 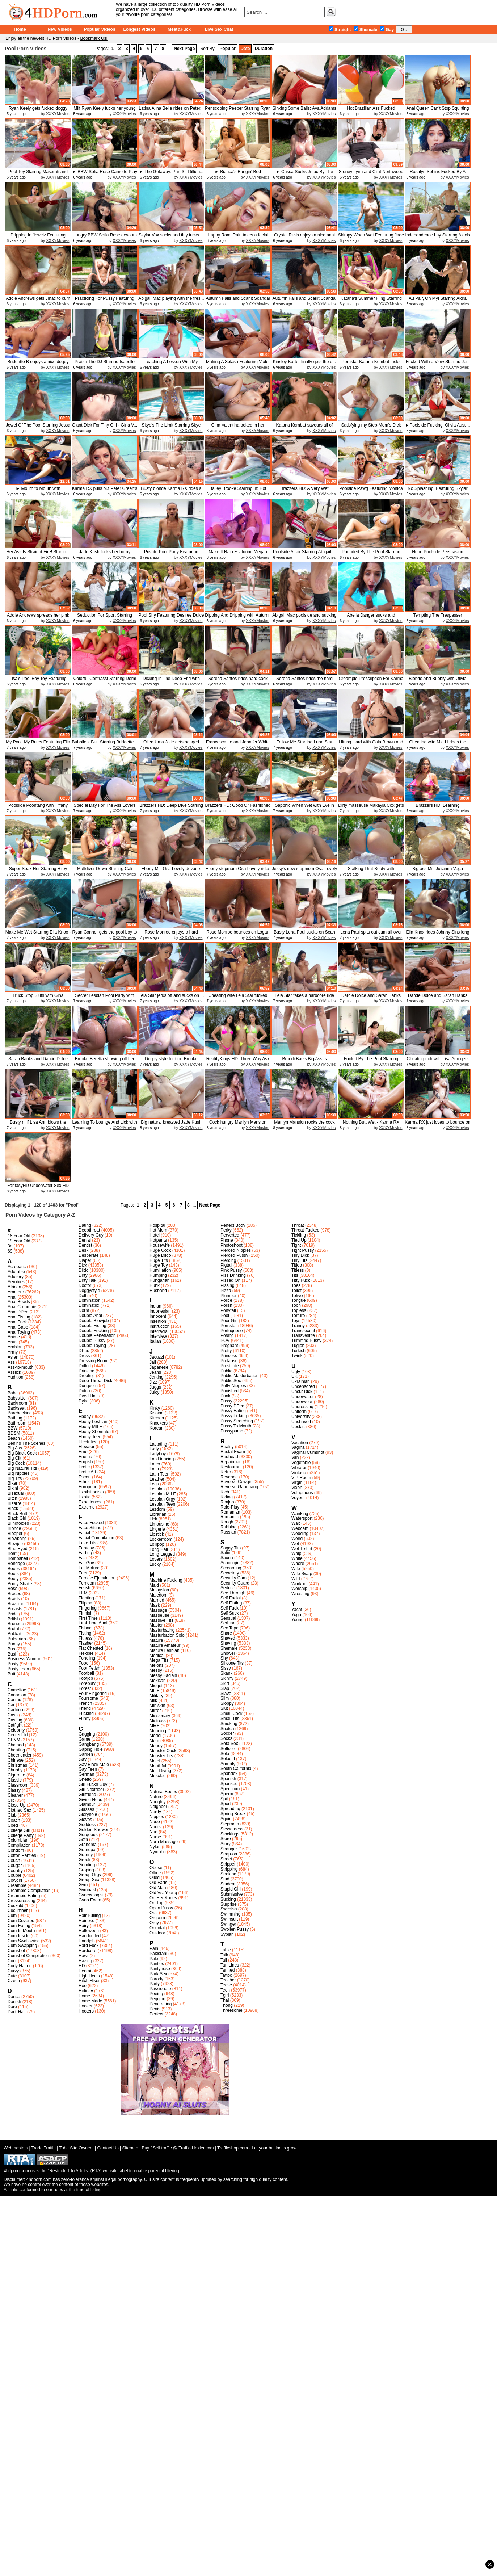 What do you see at coordinates (14, 1790) in the screenshot?
I see `Classy` at bounding box center [14, 1790].